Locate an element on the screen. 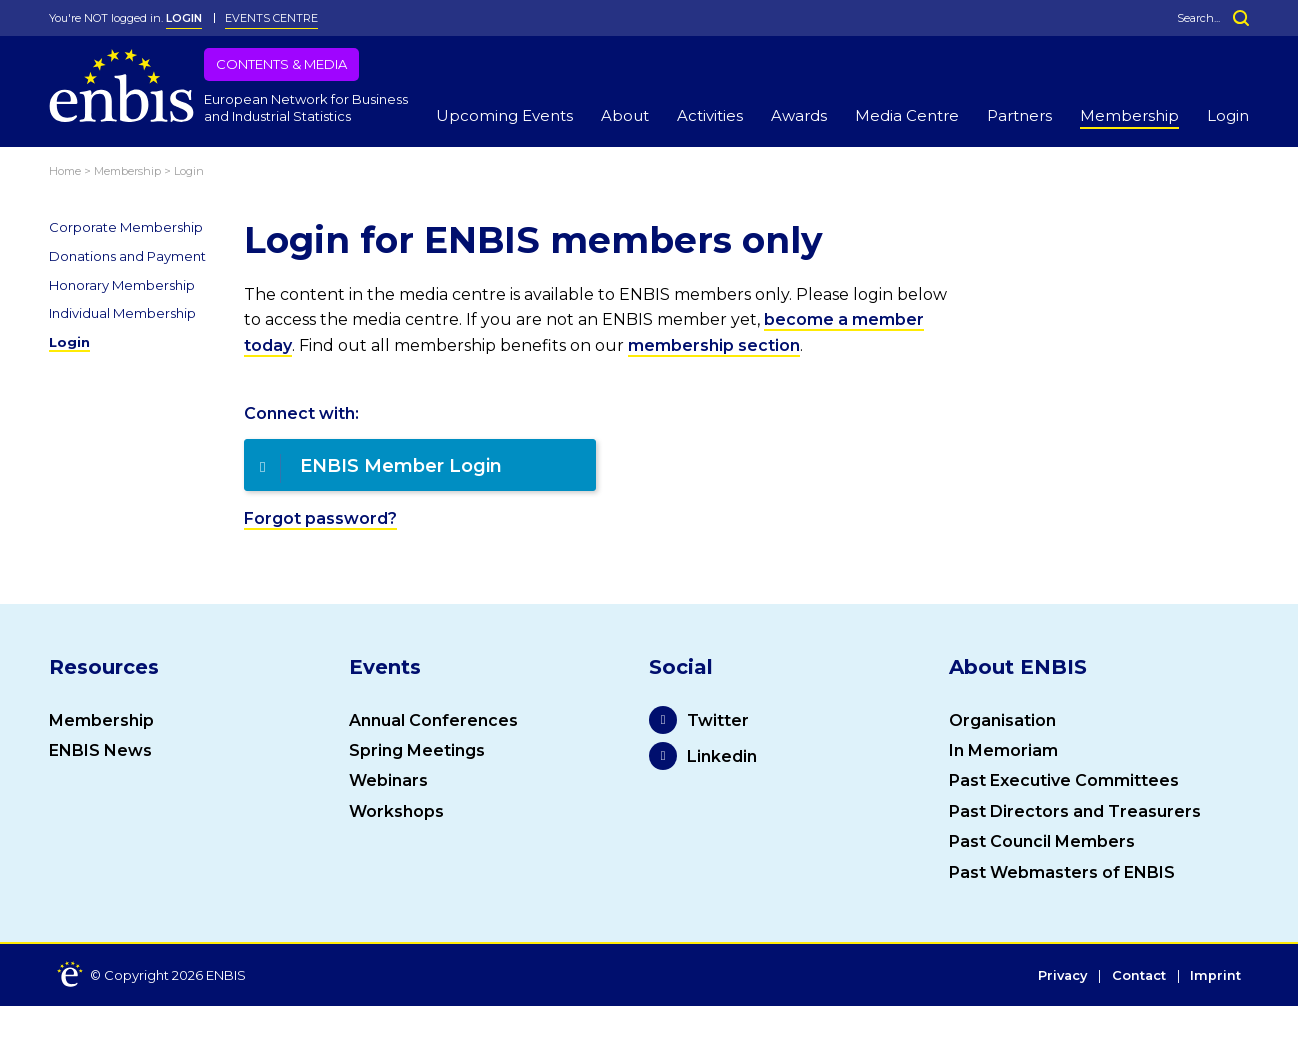 This screenshot has height=1056, width=1298. Past Directors and Treasurers is located at coordinates (1075, 811).